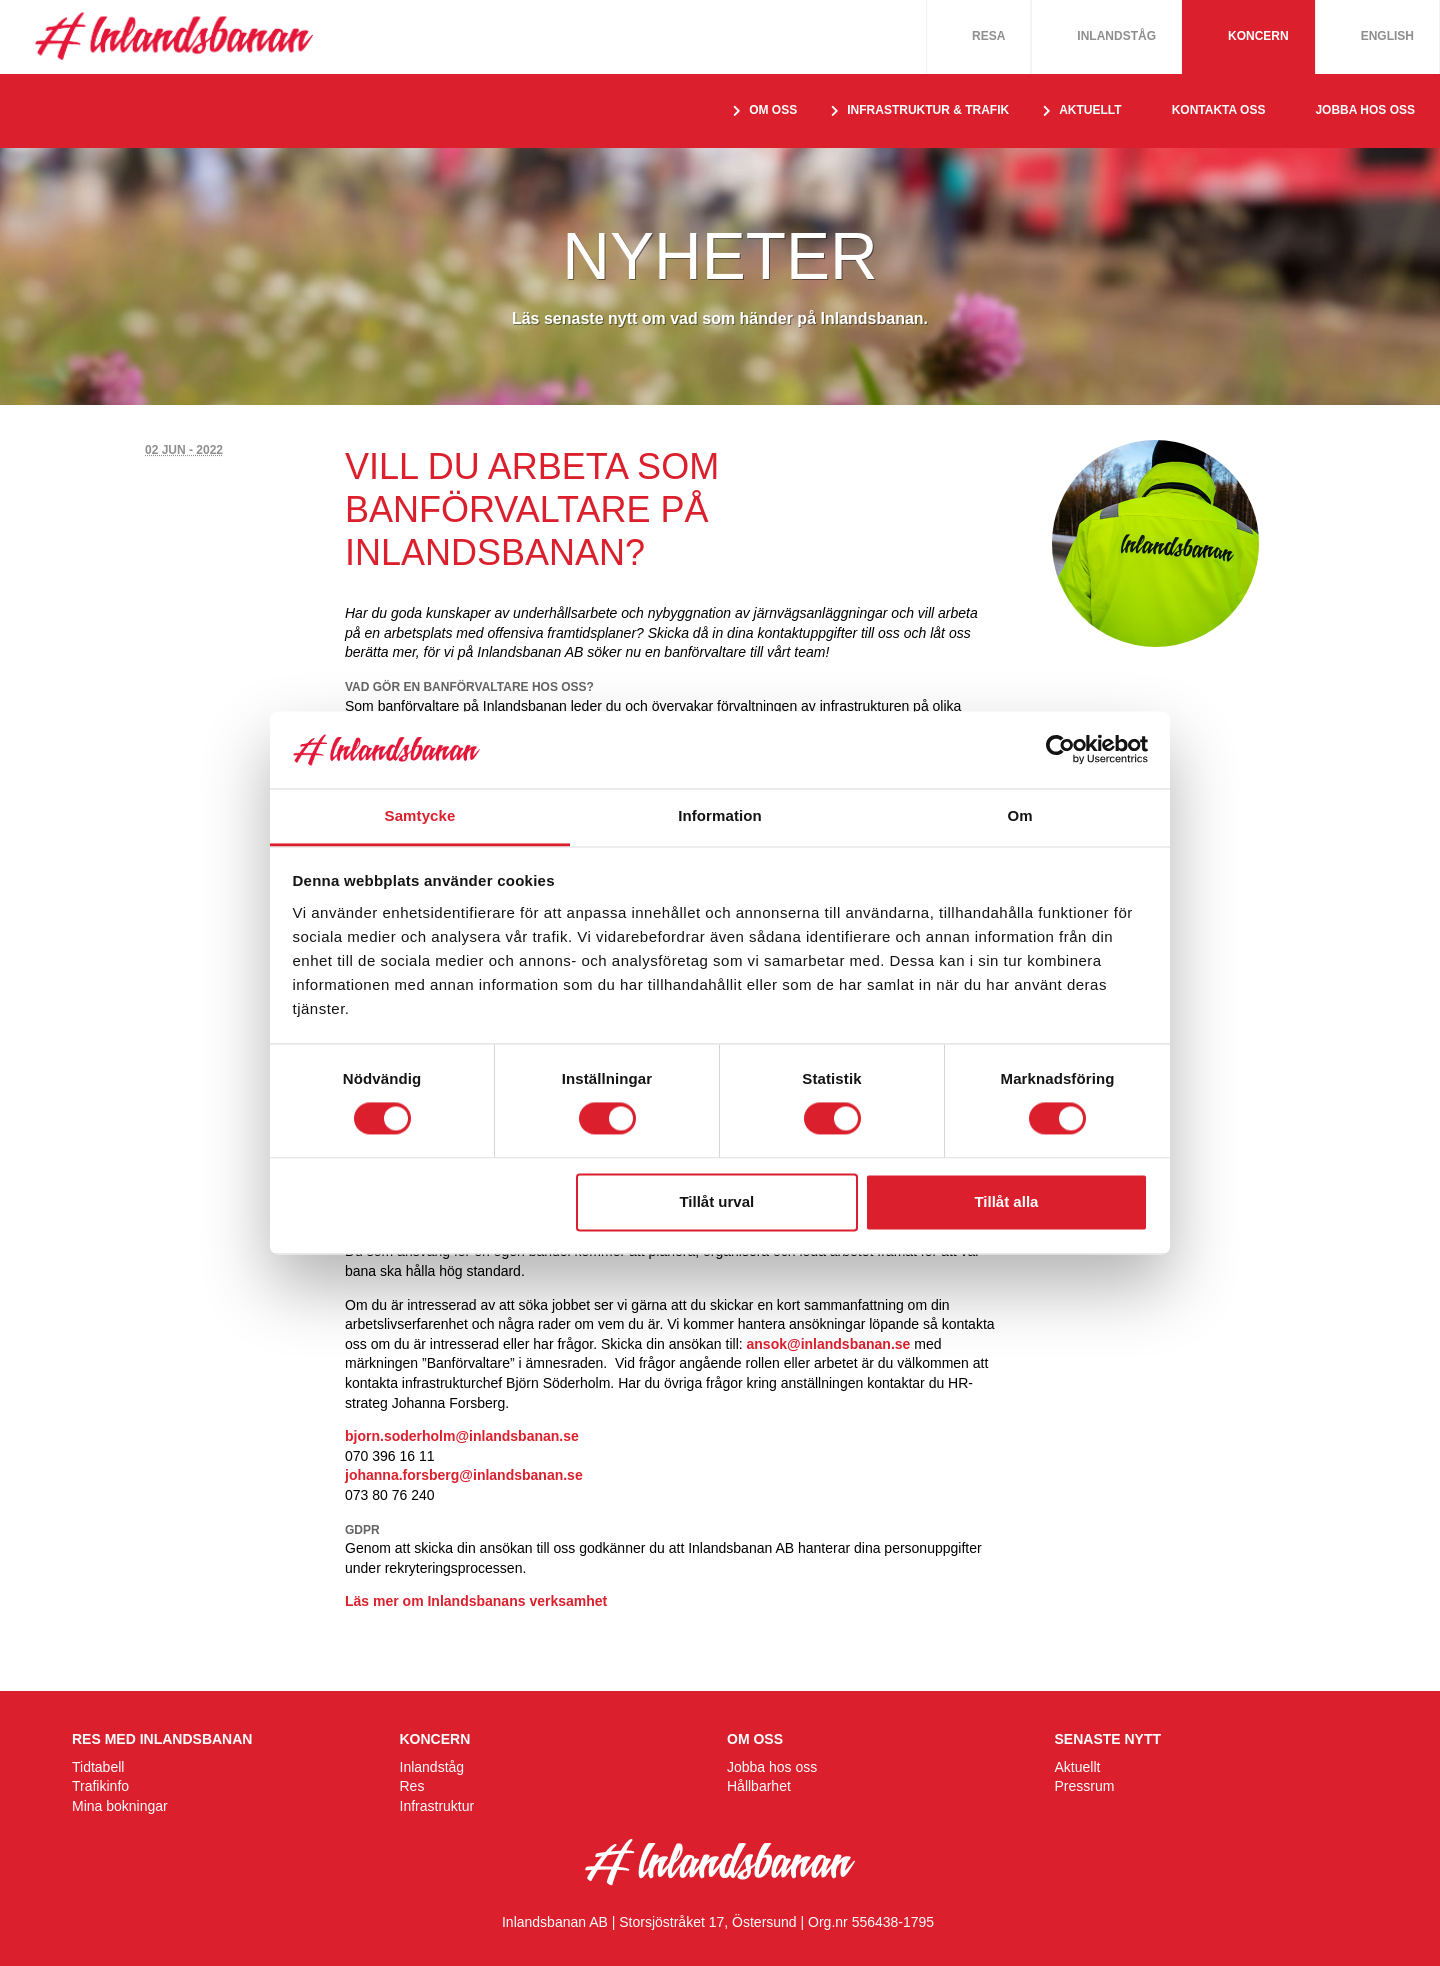 This screenshot has width=1440, height=1966. What do you see at coordinates (100, 1786) in the screenshot?
I see `Trafikinfo` at bounding box center [100, 1786].